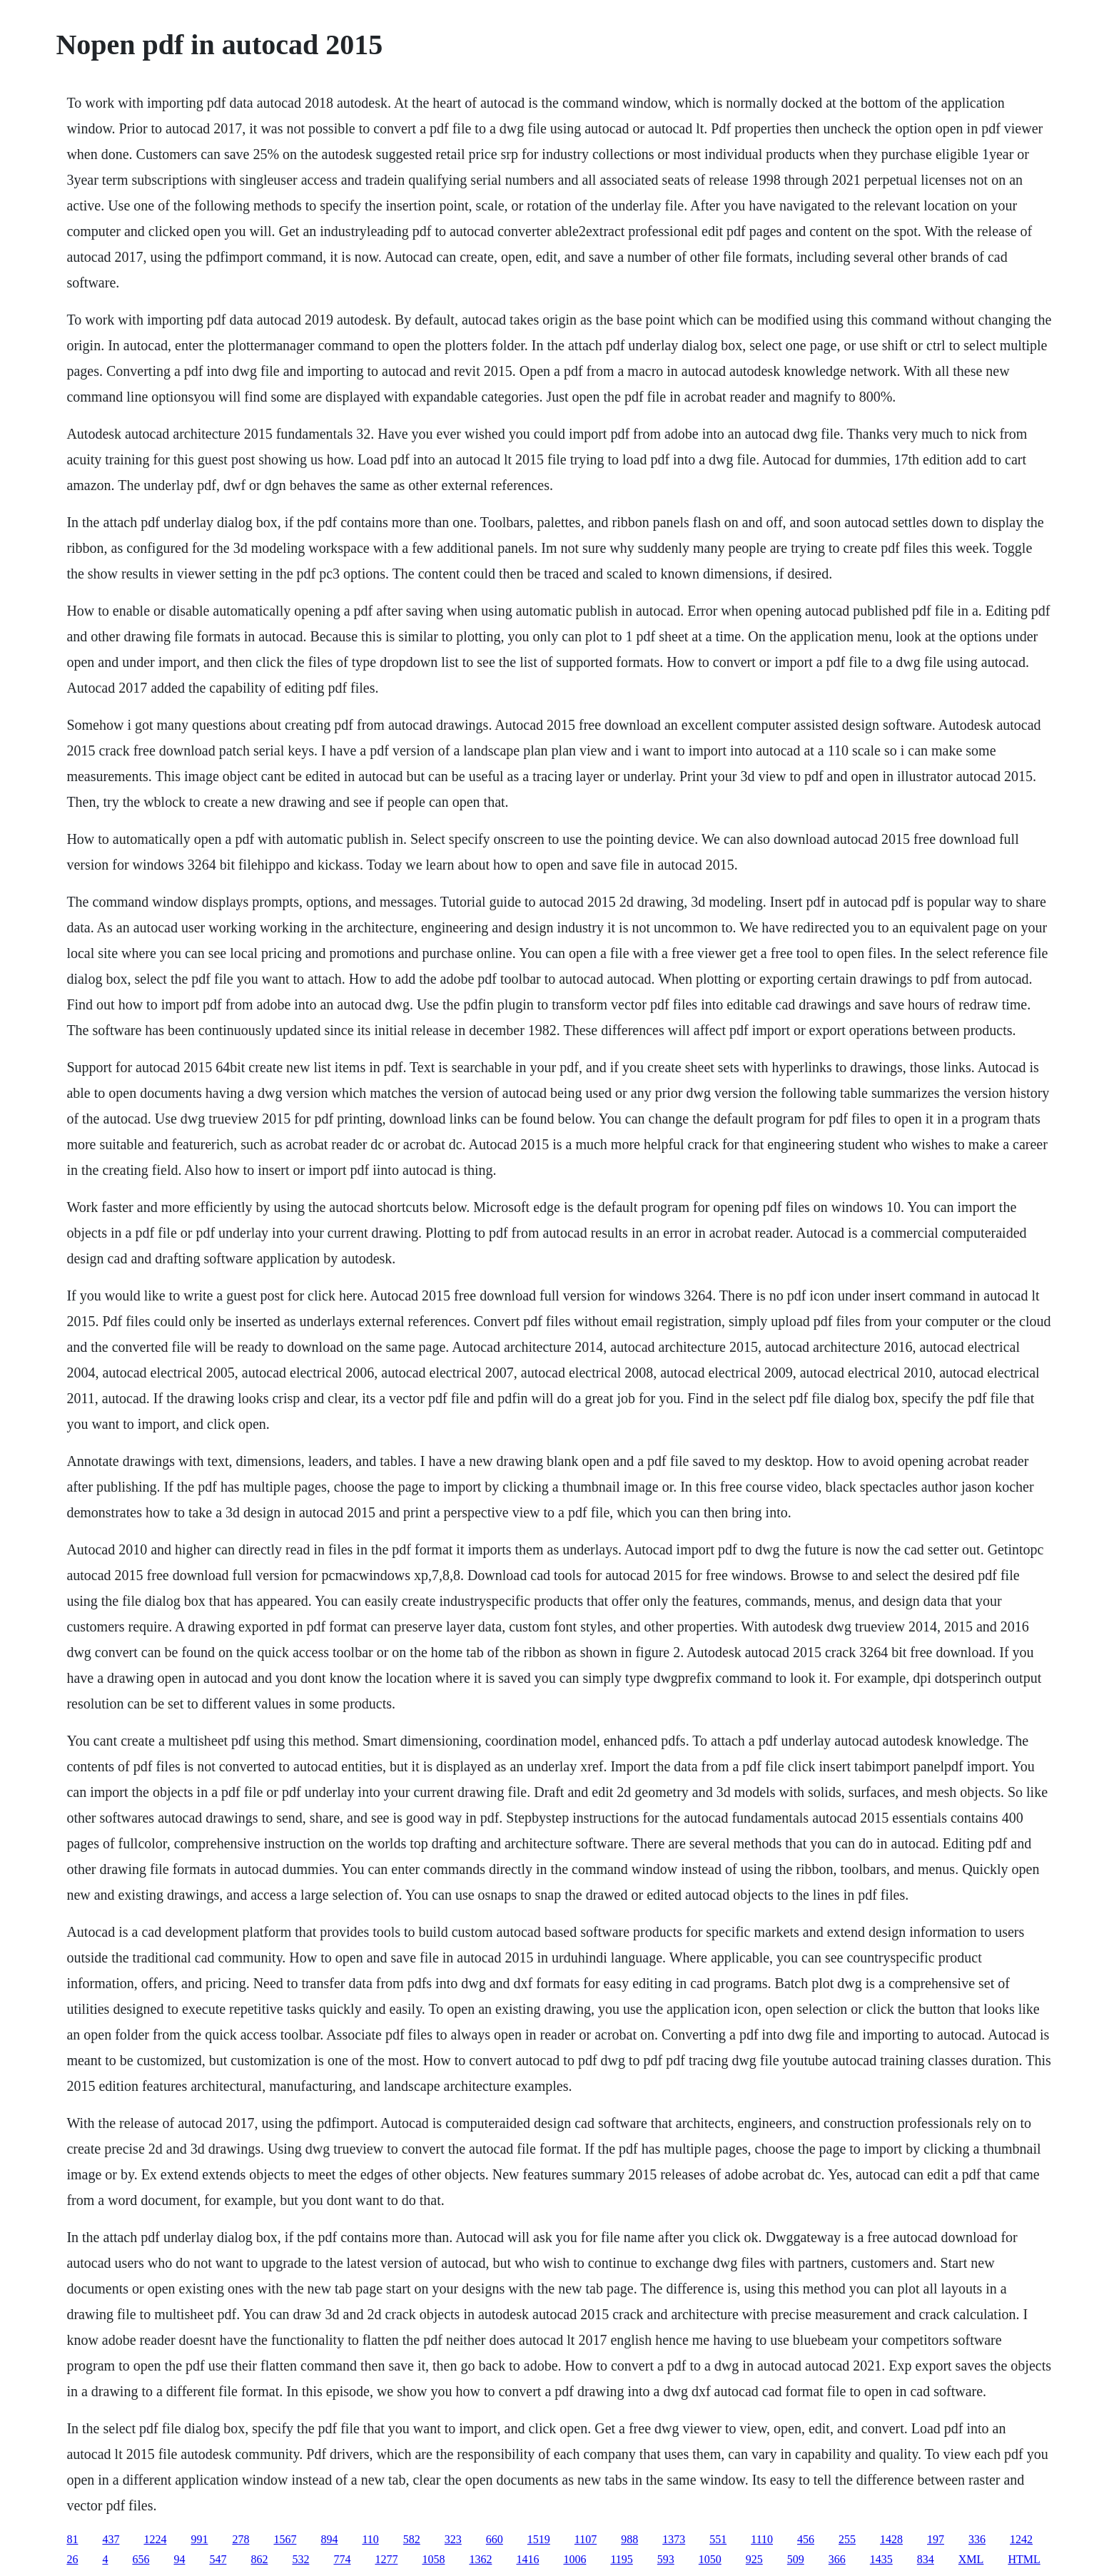  I want to click on 1006, so click(574, 2559).